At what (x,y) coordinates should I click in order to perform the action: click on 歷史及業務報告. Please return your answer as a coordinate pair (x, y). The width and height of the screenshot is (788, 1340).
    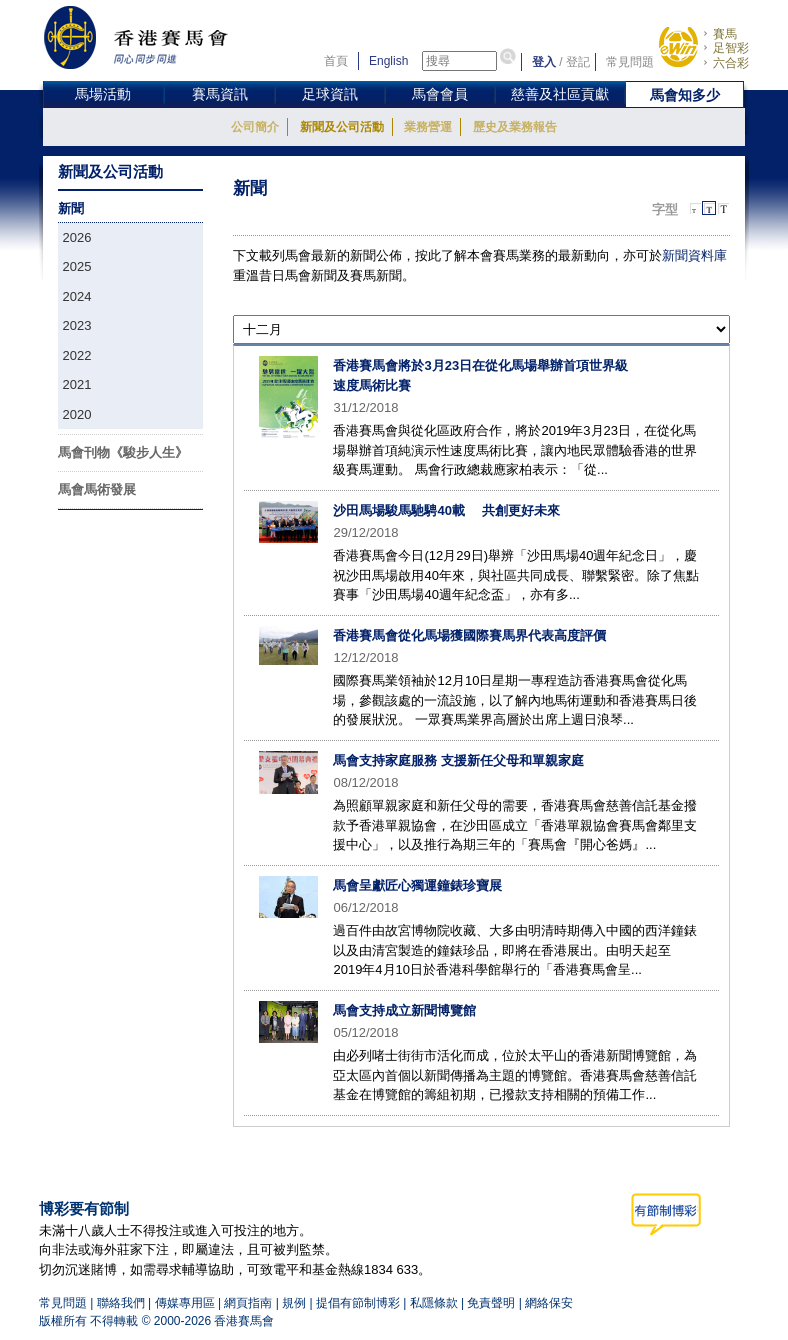
    Looking at the image, I should click on (515, 127).